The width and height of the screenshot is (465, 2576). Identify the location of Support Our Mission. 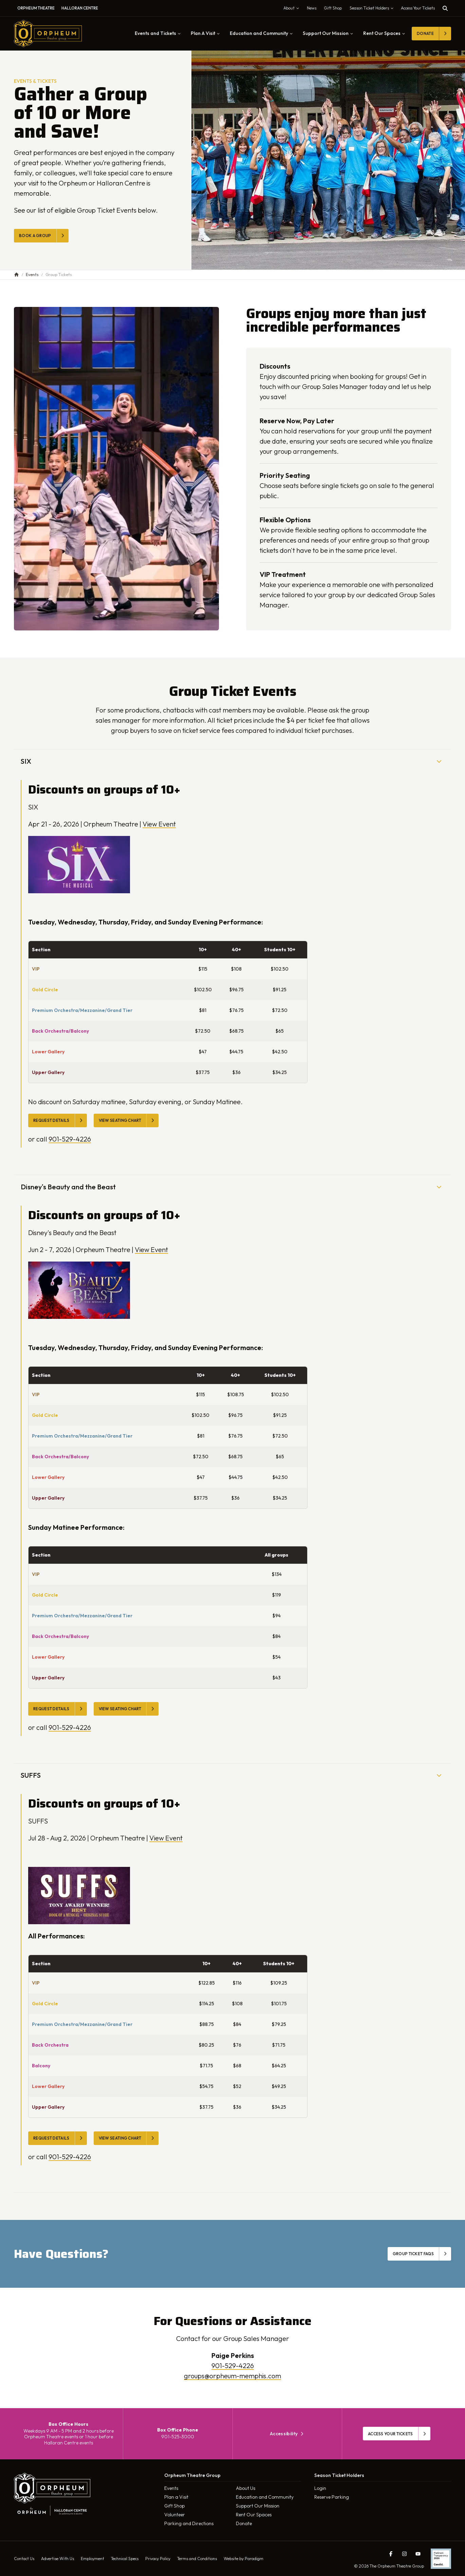
(328, 33).